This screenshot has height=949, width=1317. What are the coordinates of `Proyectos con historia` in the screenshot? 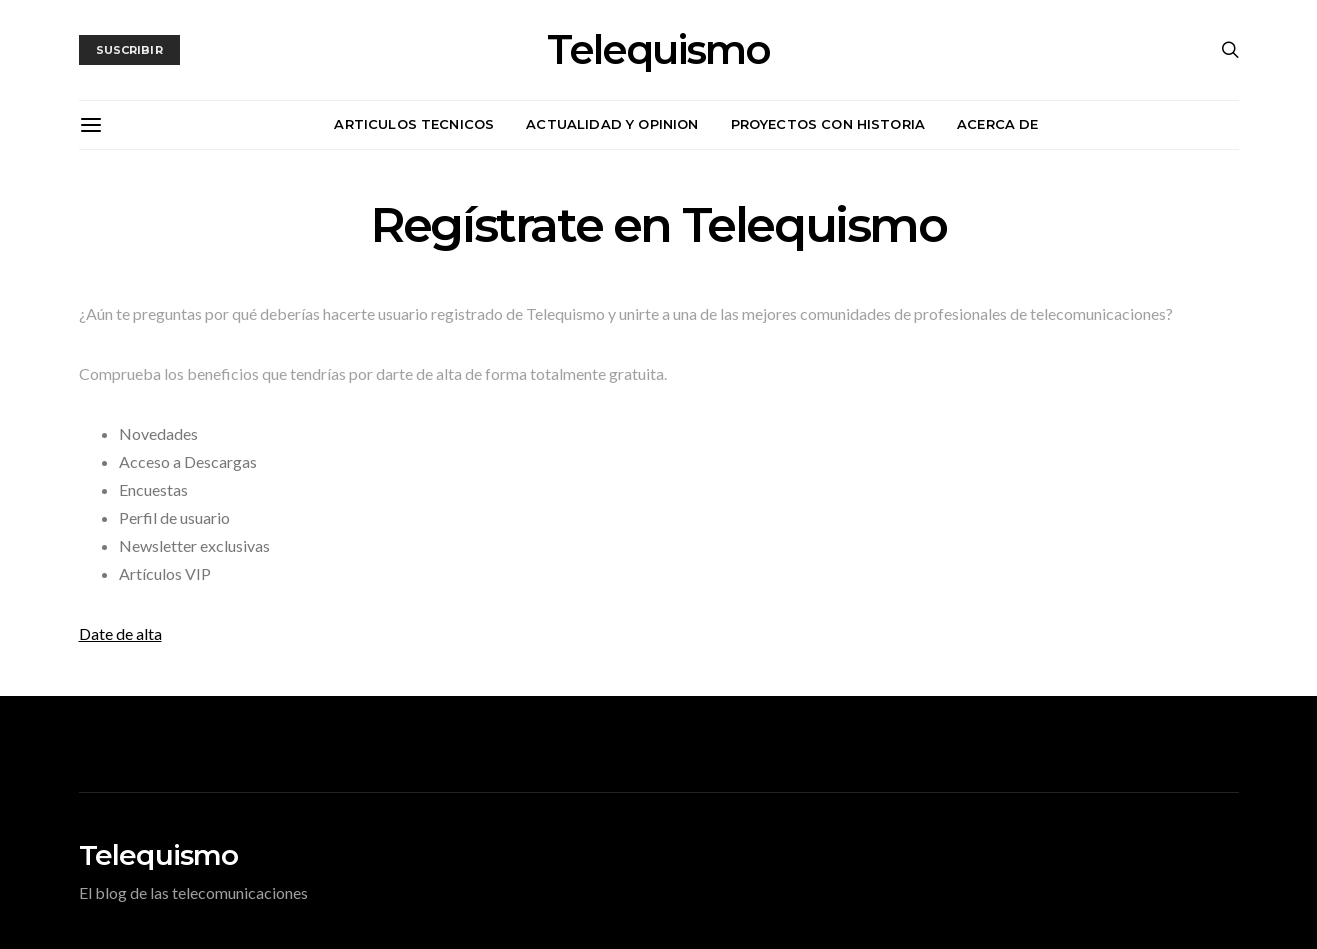 It's located at (828, 124).